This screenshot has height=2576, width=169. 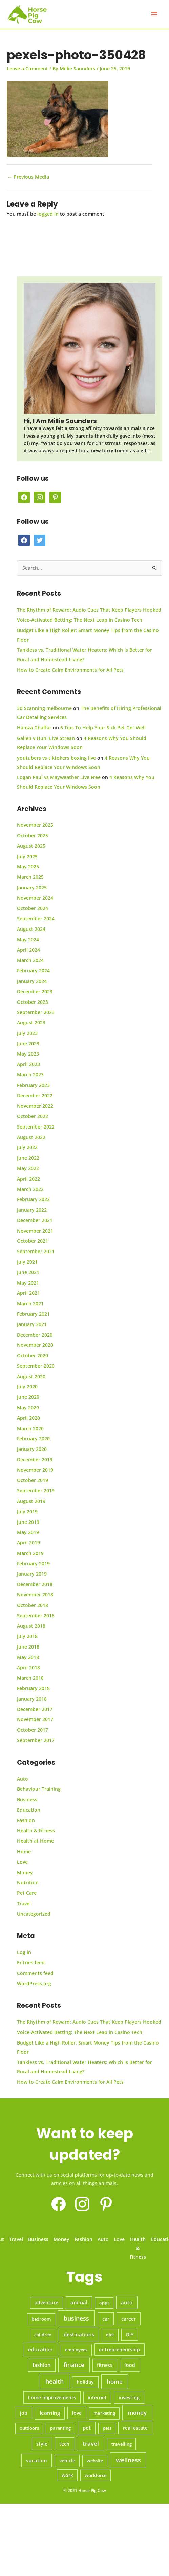 I want to click on Entries feed, so click(x=31, y=1962).